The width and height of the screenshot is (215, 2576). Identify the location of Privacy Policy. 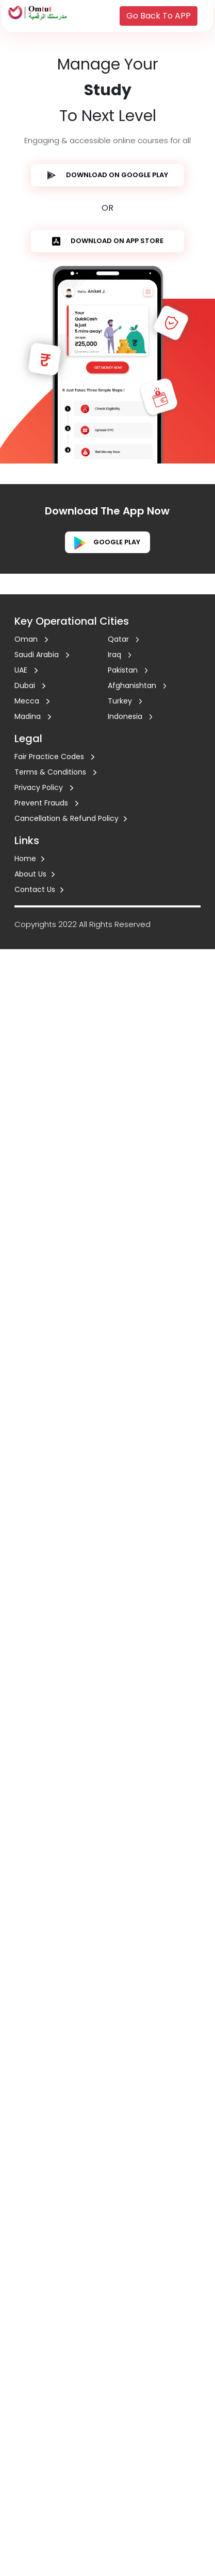
(43, 787).